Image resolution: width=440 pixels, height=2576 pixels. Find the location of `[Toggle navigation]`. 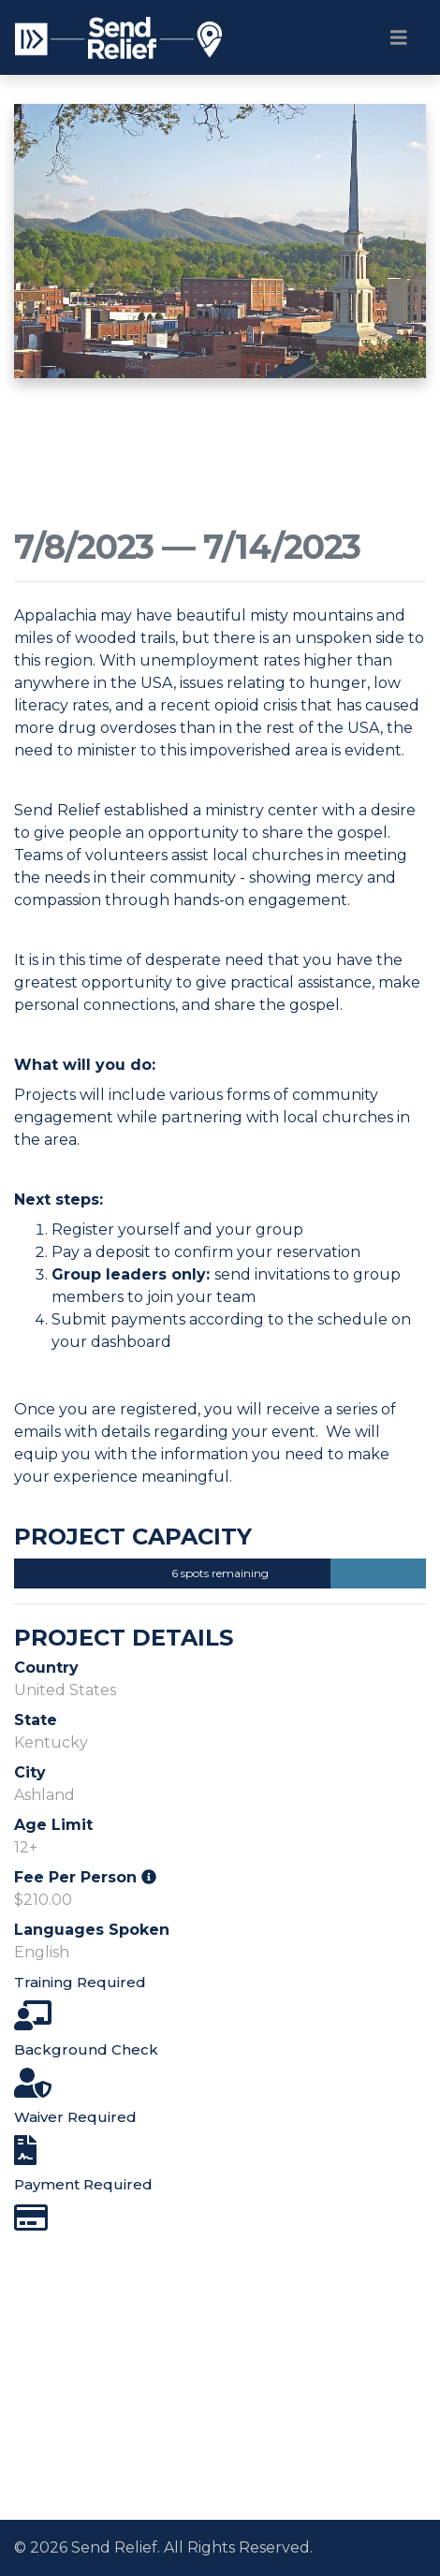

[Toggle navigation] is located at coordinates (399, 37).